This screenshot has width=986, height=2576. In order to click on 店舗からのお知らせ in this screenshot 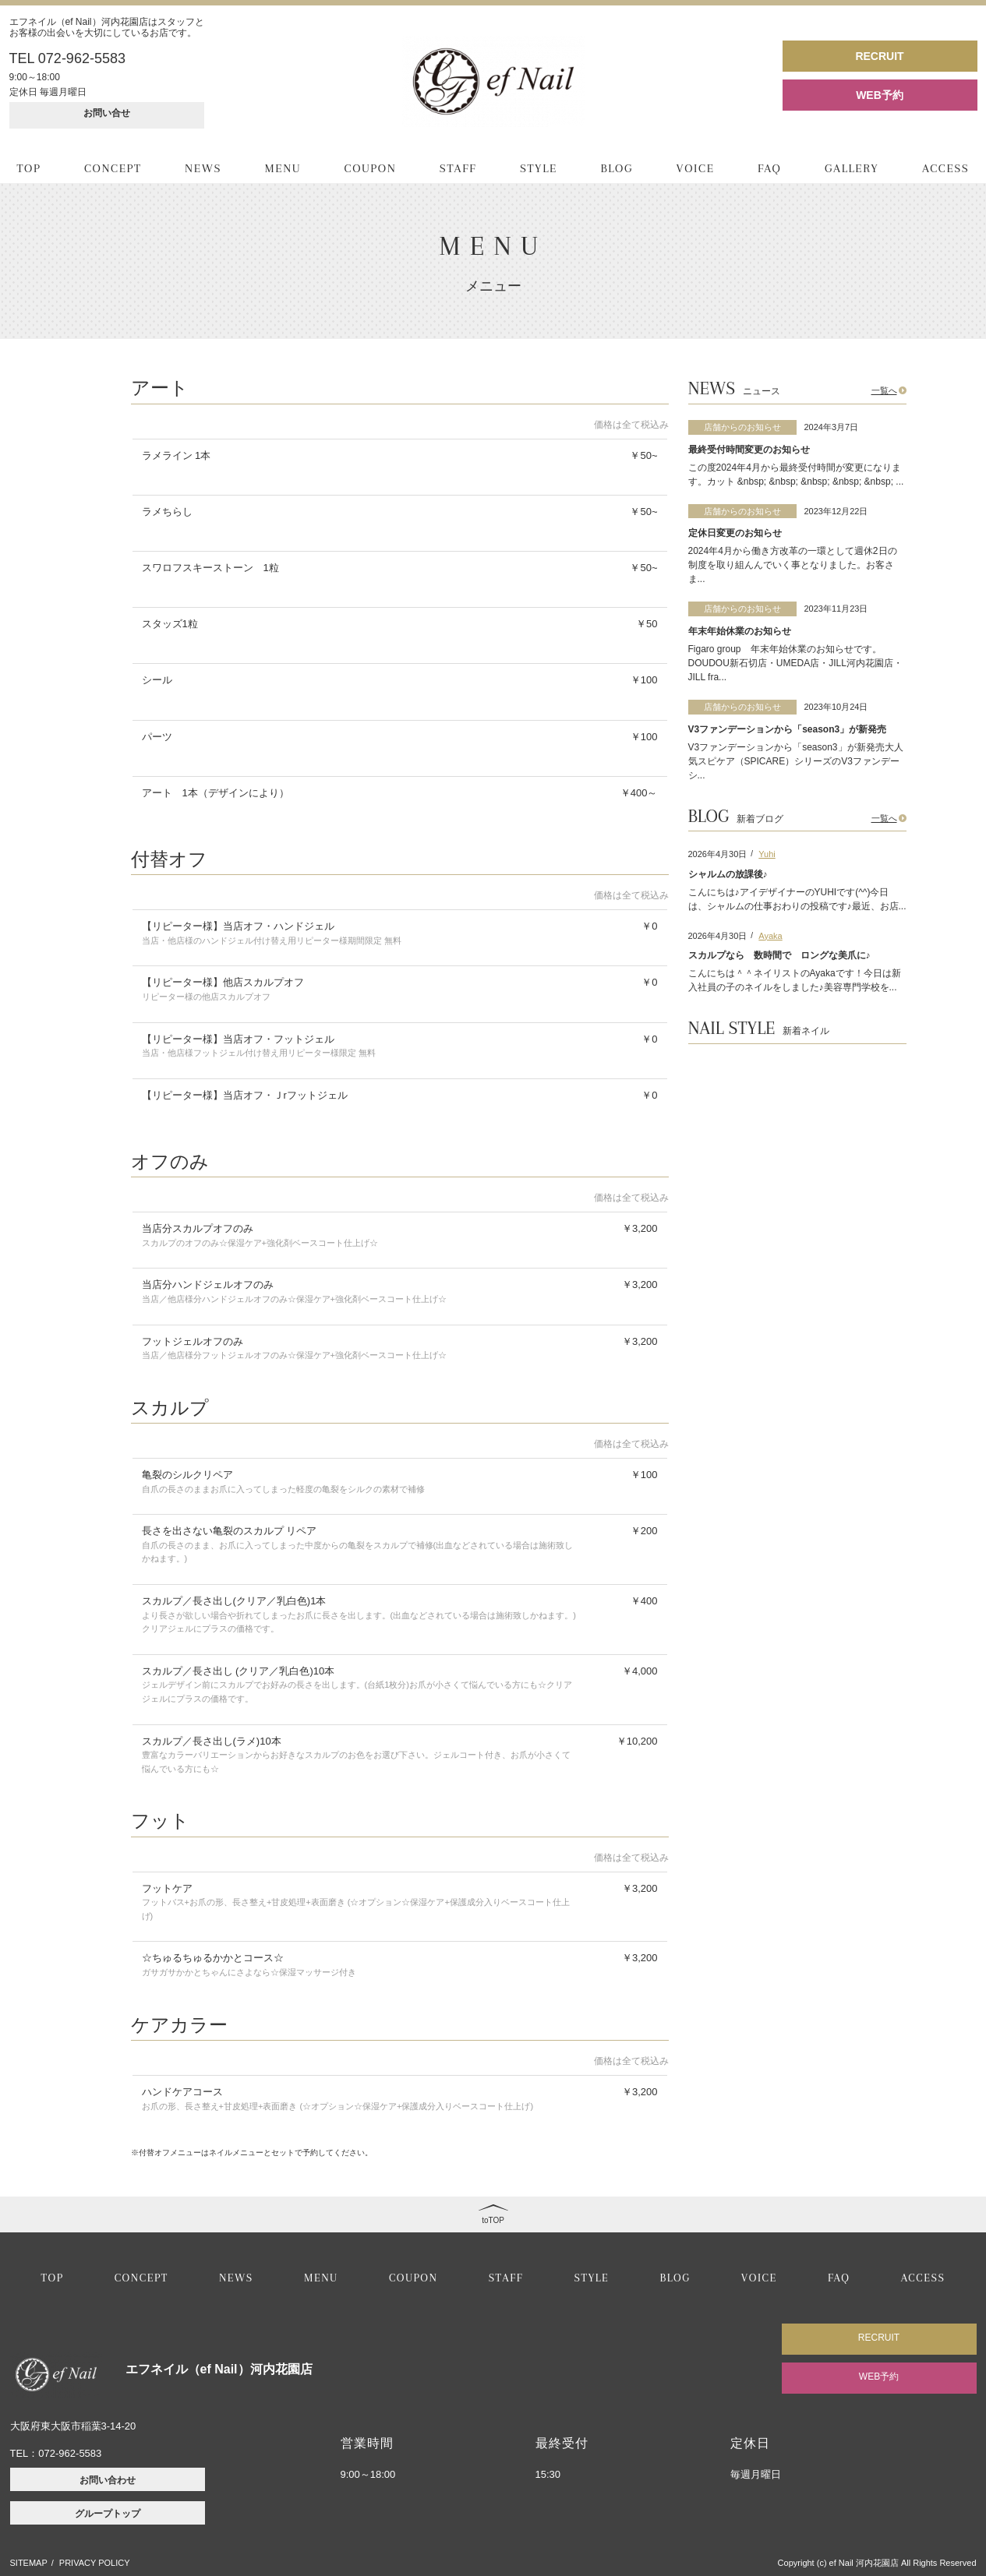, I will do `click(742, 427)`.